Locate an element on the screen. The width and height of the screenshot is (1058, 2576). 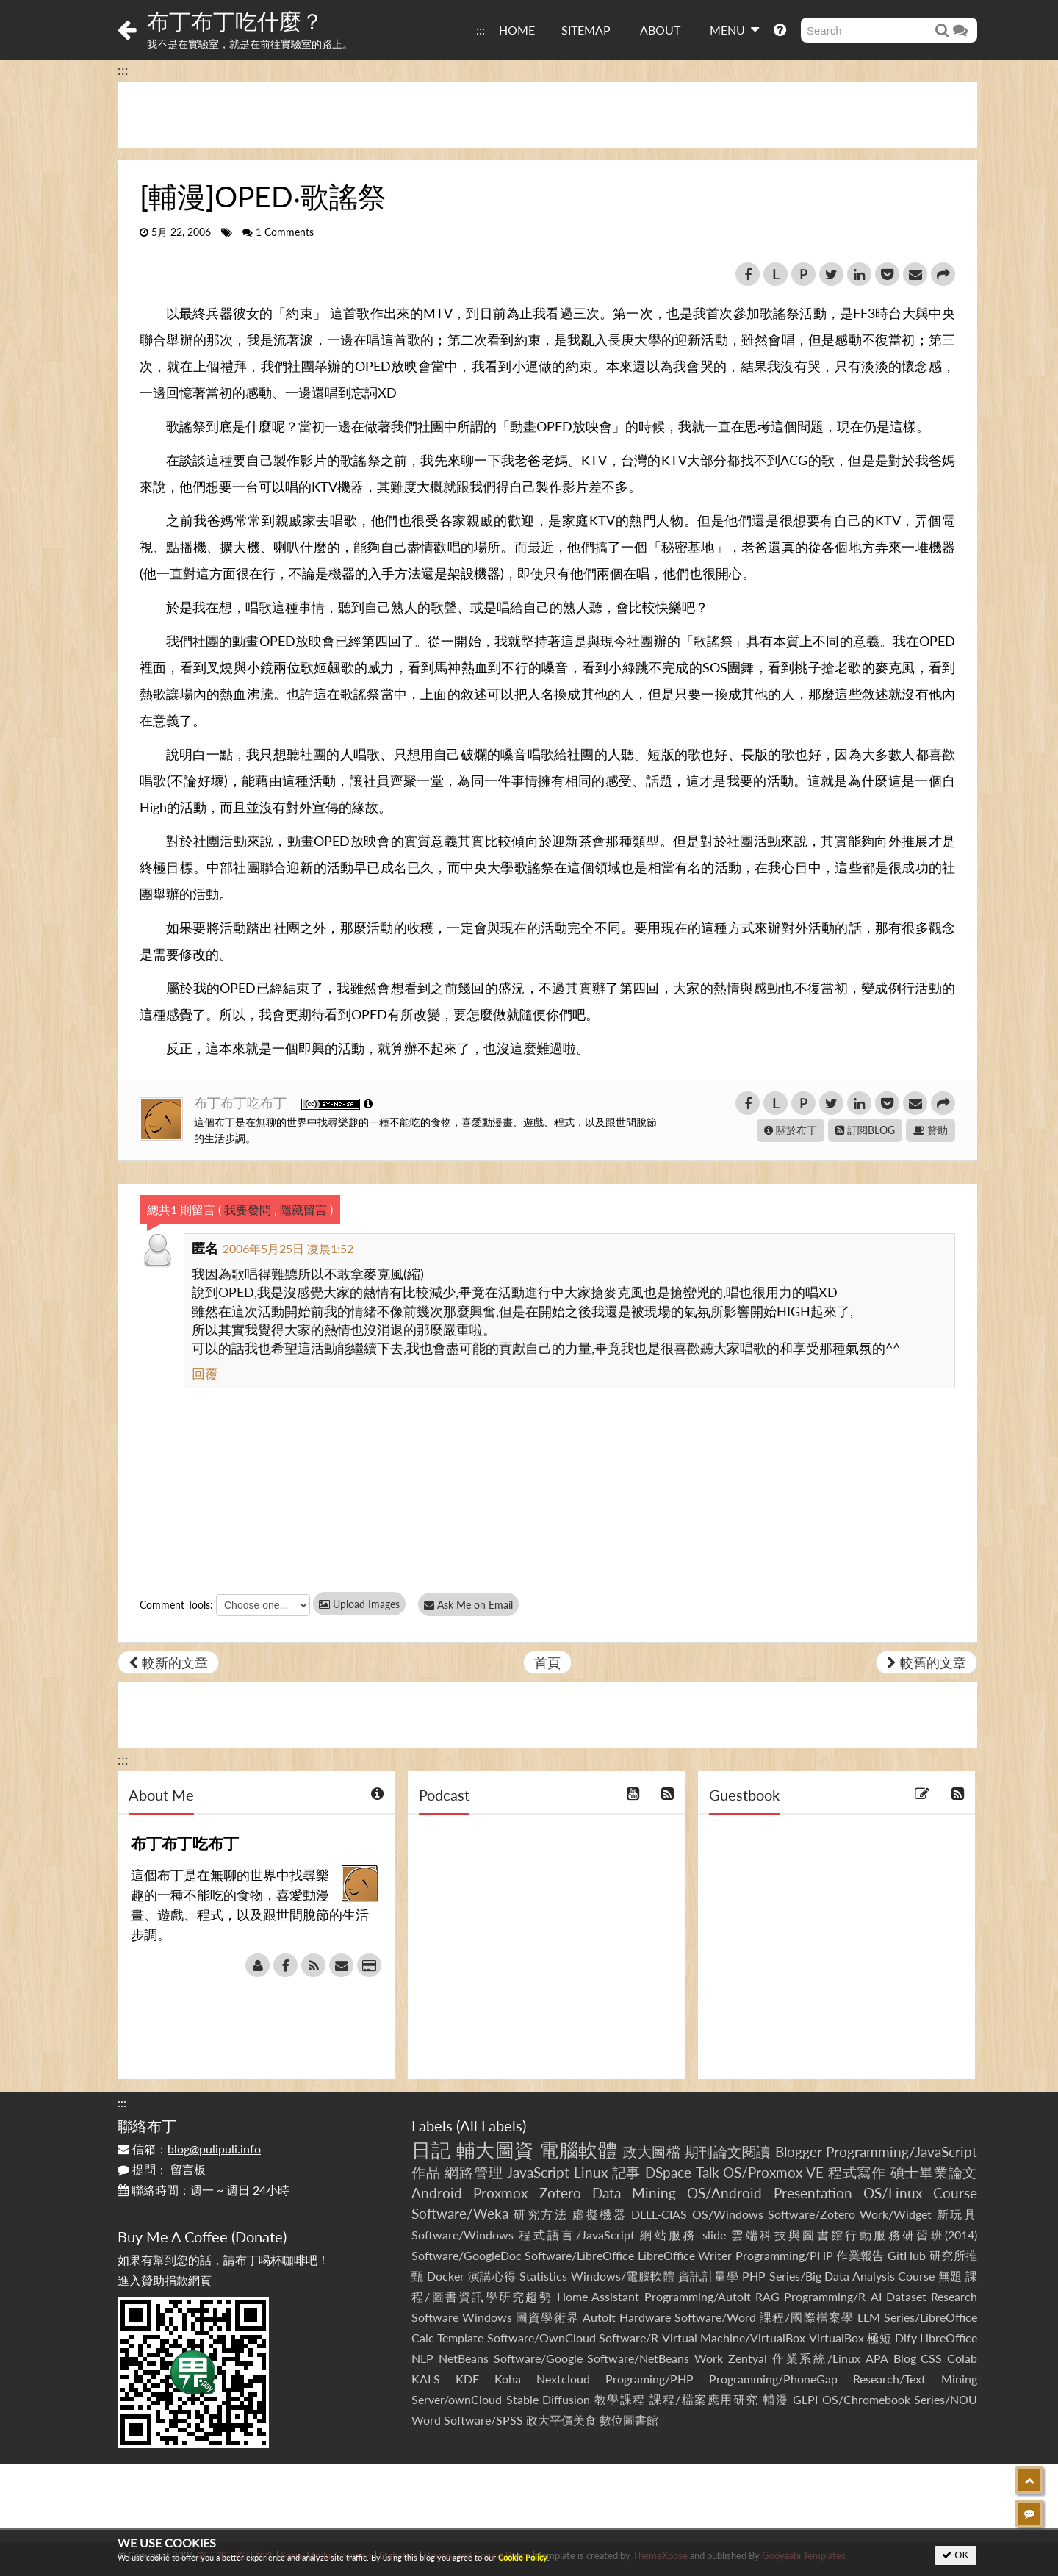
CSS is located at coordinates (931, 2358).